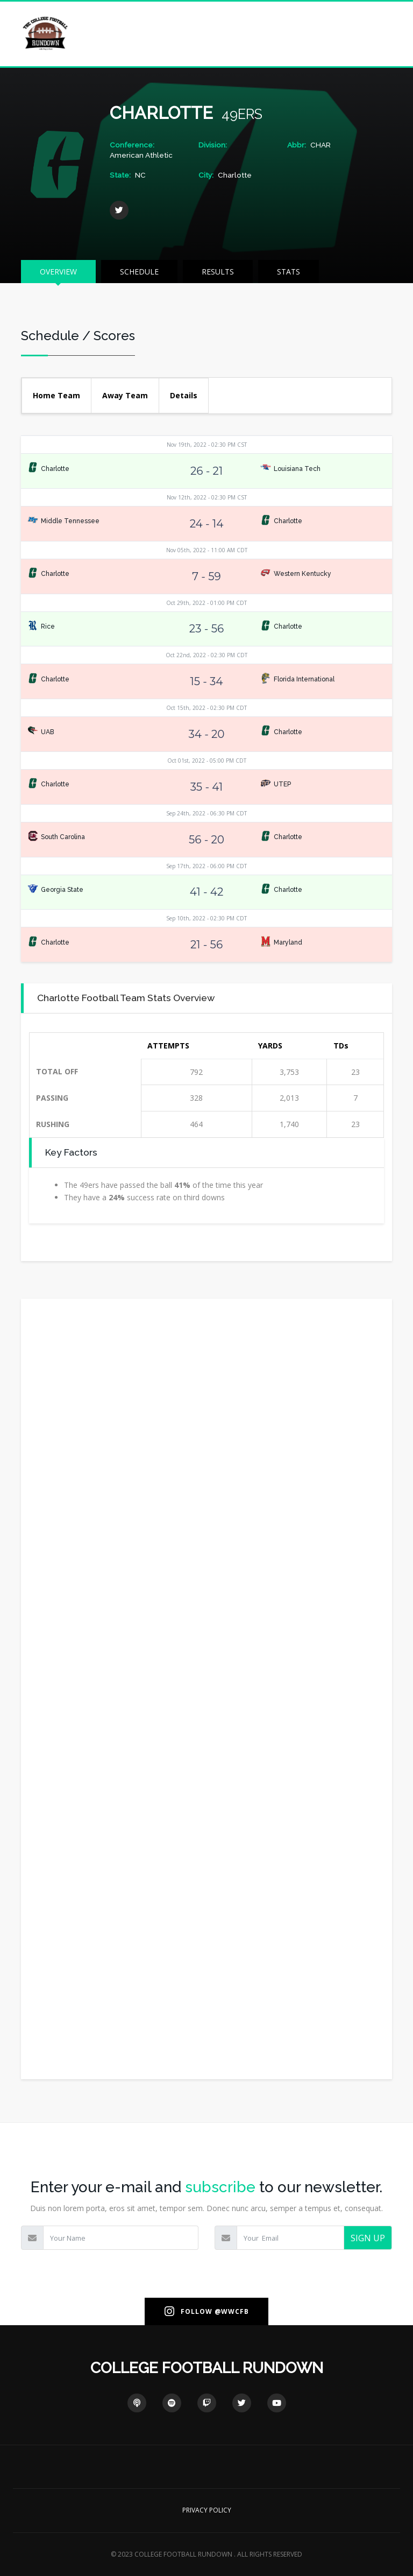  What do you see at coordinates (71, 1152) in the screenshot?
I see `Key Factors` at bounding box center [71, 1152].